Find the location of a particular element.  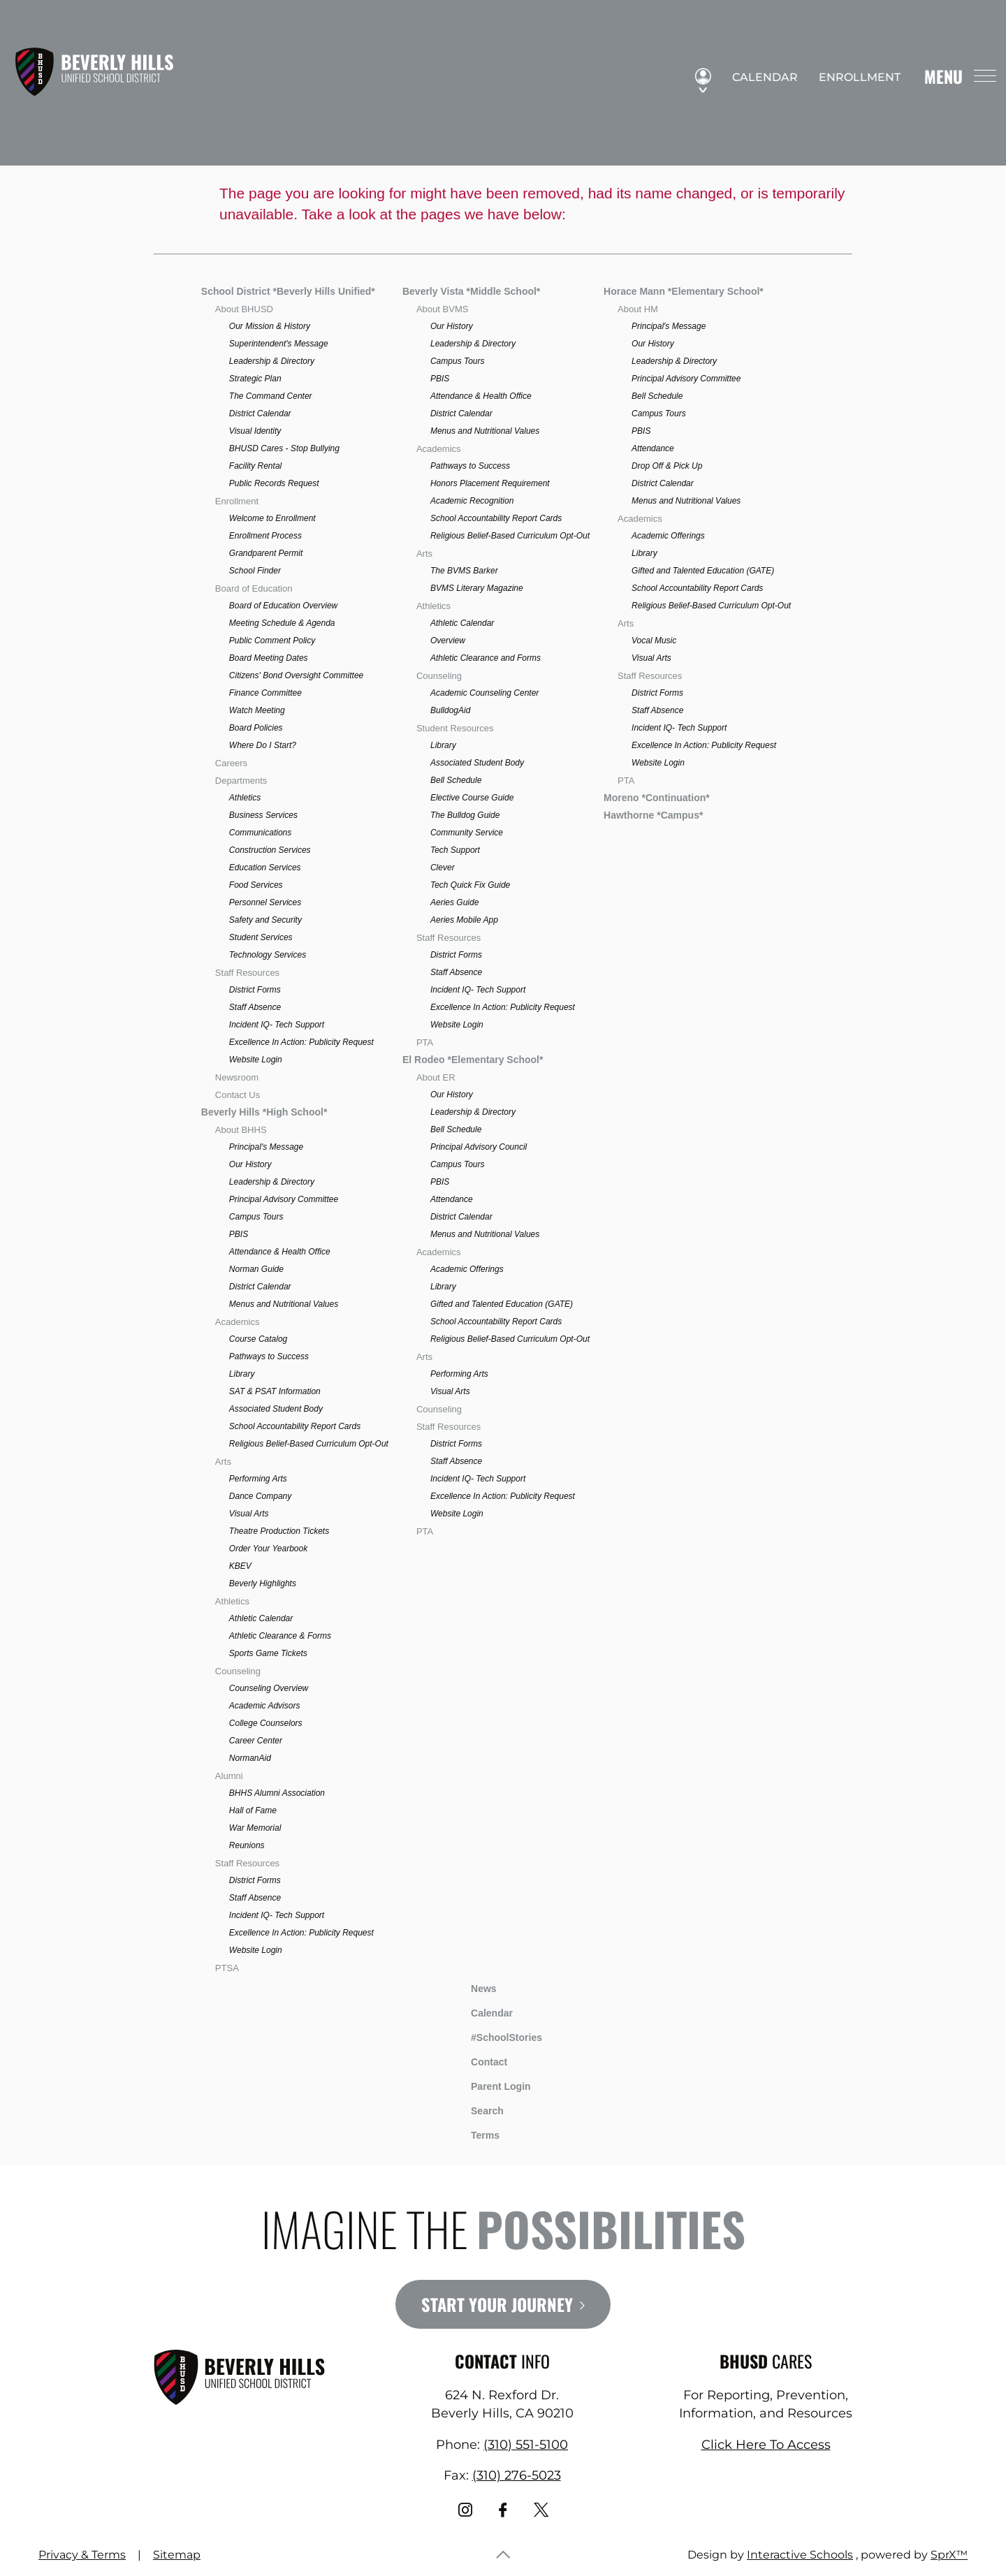

Public Records Request is located at coordinates (274, 483).